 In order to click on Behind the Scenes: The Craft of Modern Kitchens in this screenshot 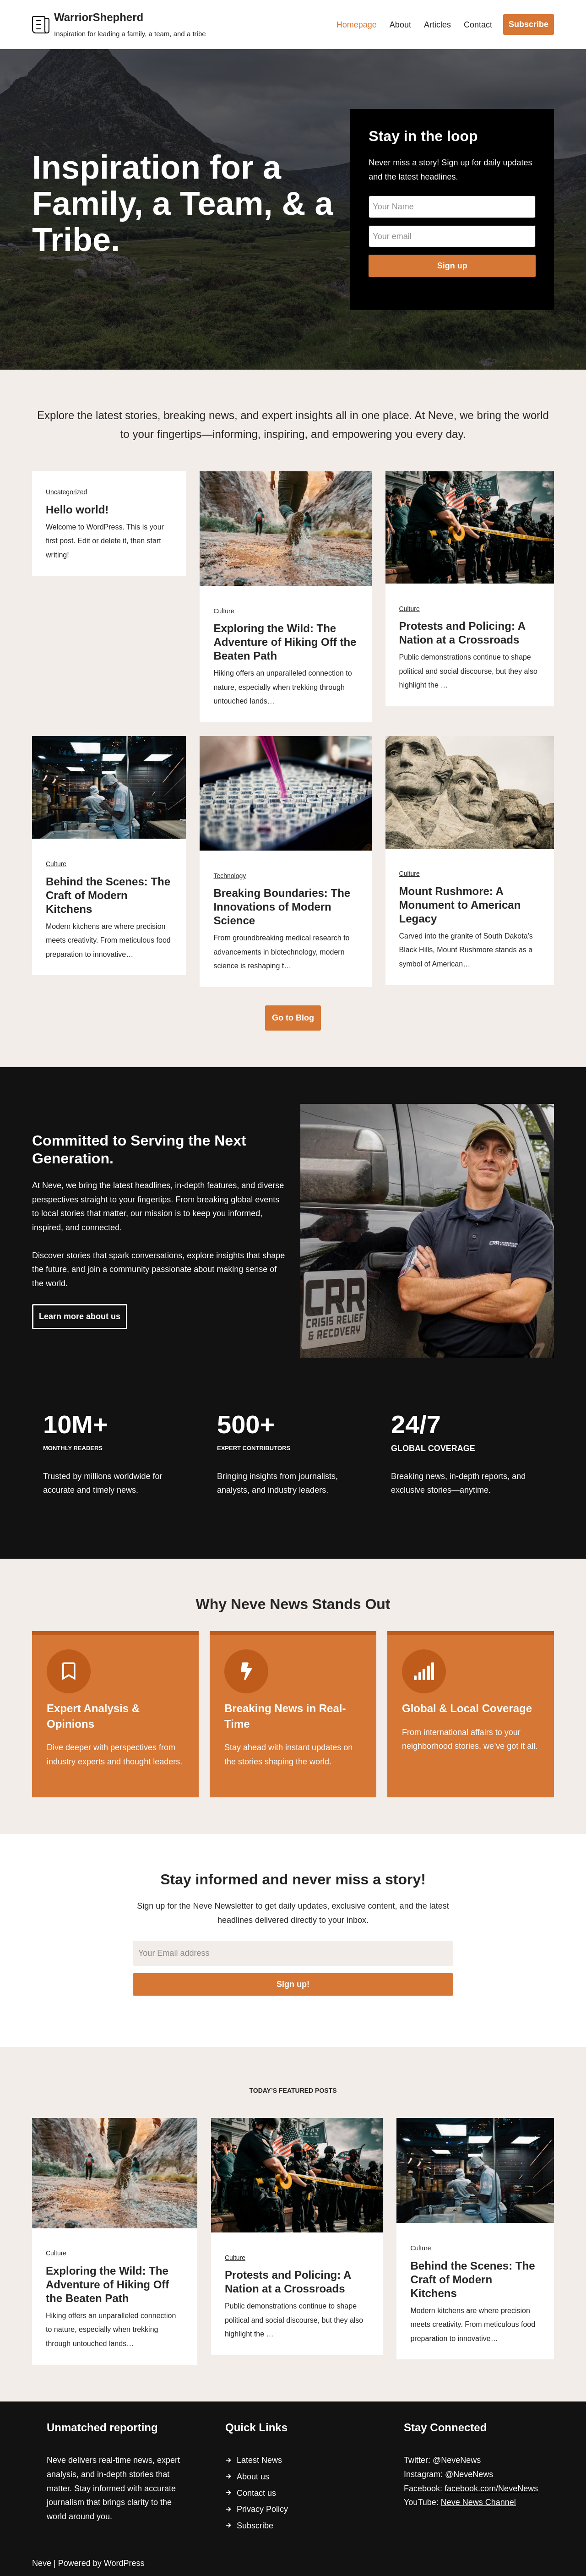, I will do `click(108, 895)`.